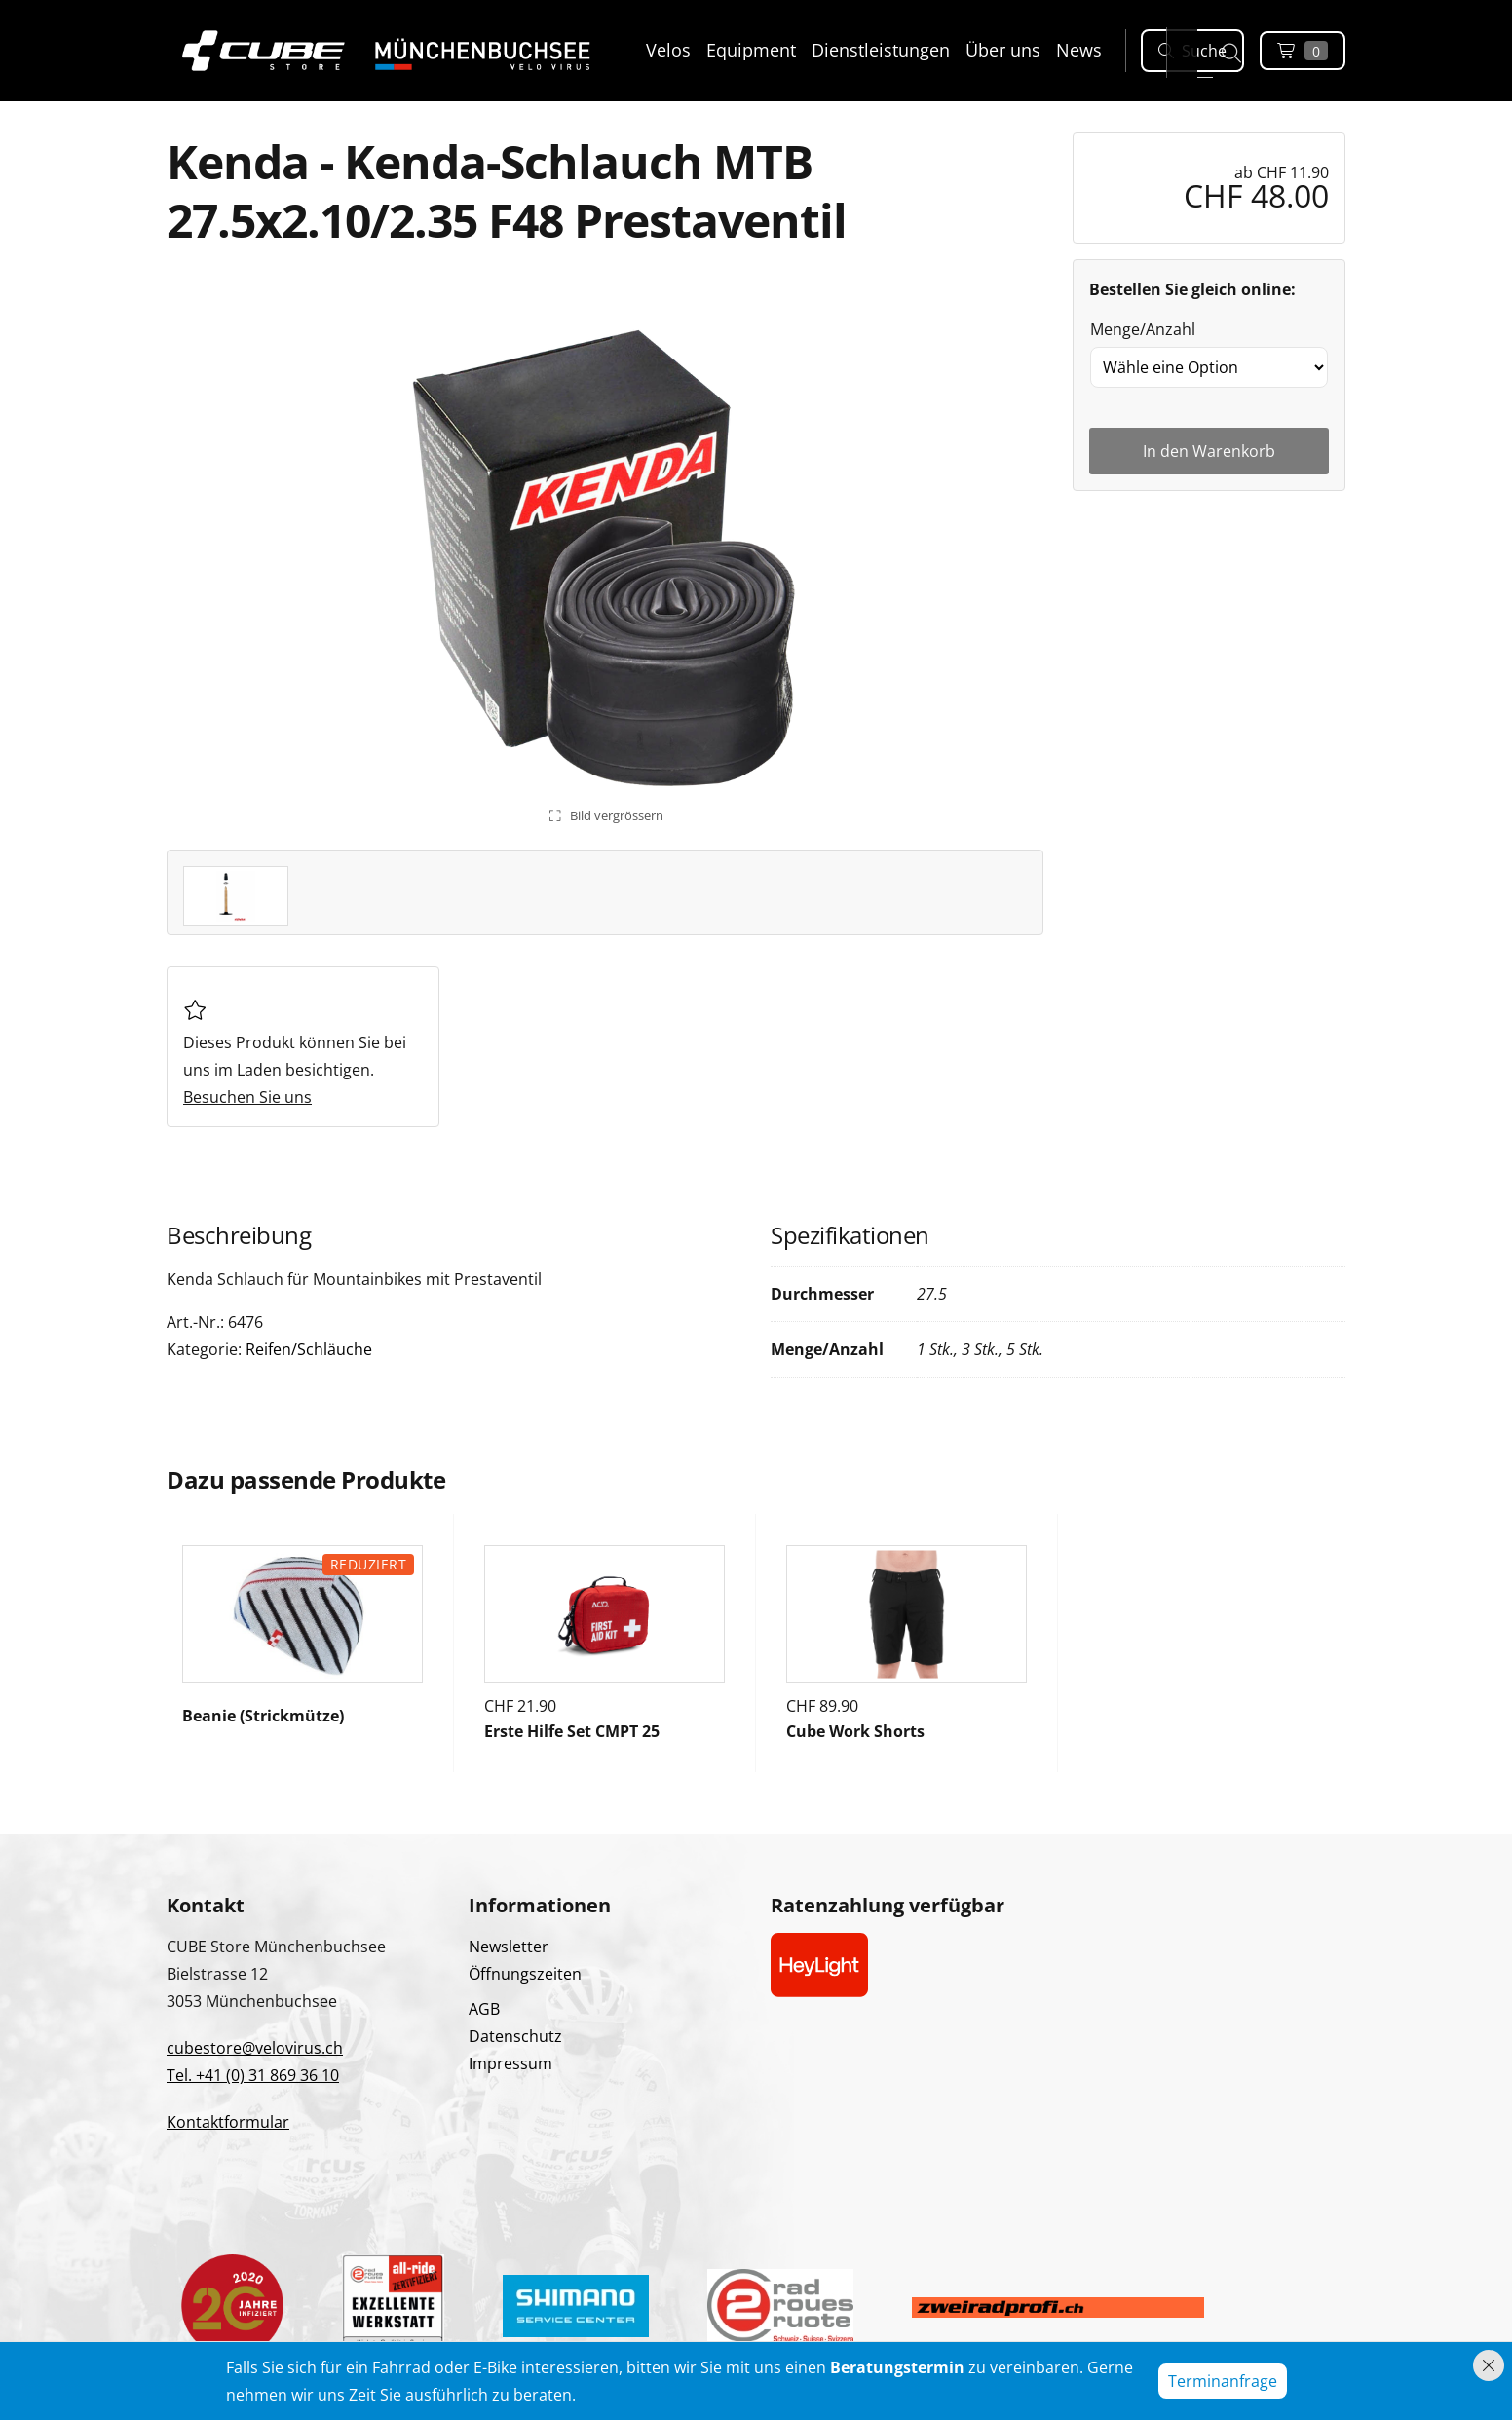  Describe the element at coordinates (484, 2009) in the screenshot. I see `AGB` at that location.